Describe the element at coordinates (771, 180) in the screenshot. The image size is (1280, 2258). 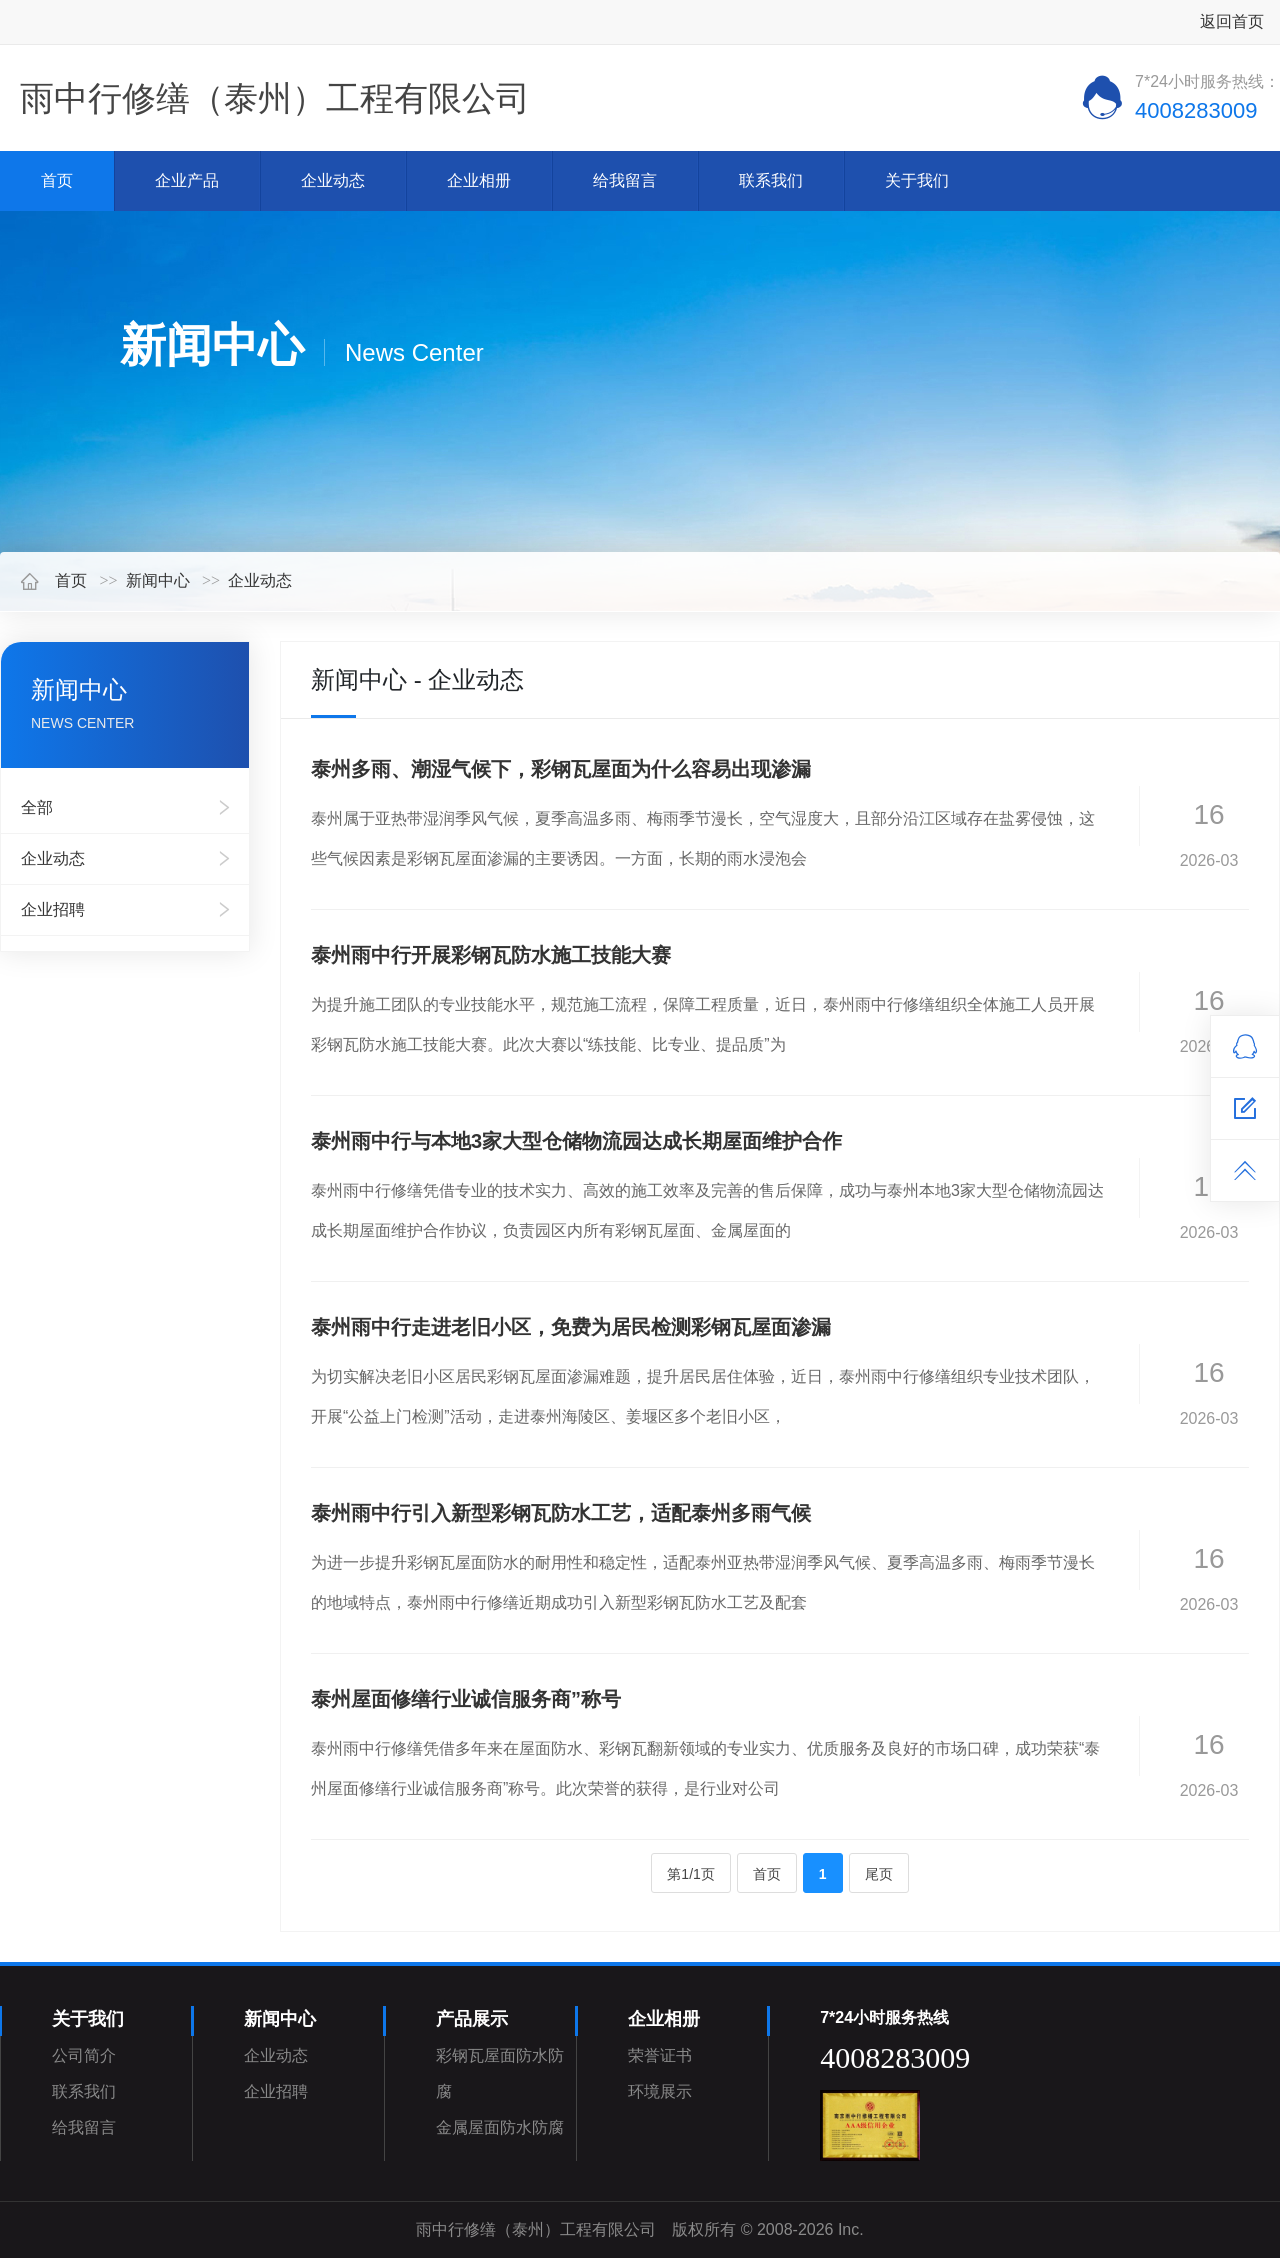
I see `联系我们` at that location.